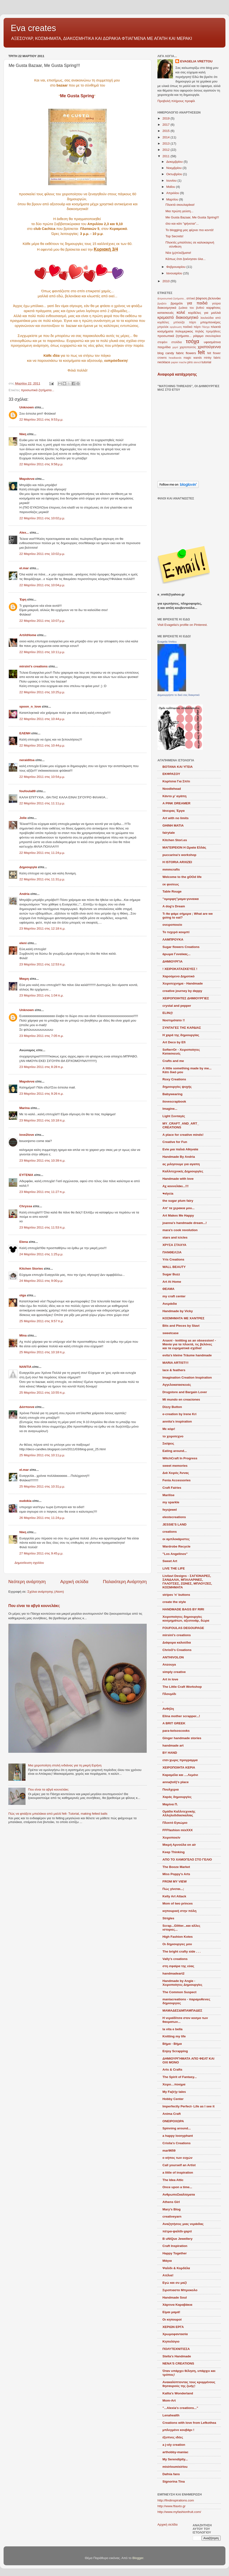 The width and height of the screenshot is (229, 2576). I want to click on Handmade by Angie - Χειροποίητες Δημιουργίες, so click(182, 1982).